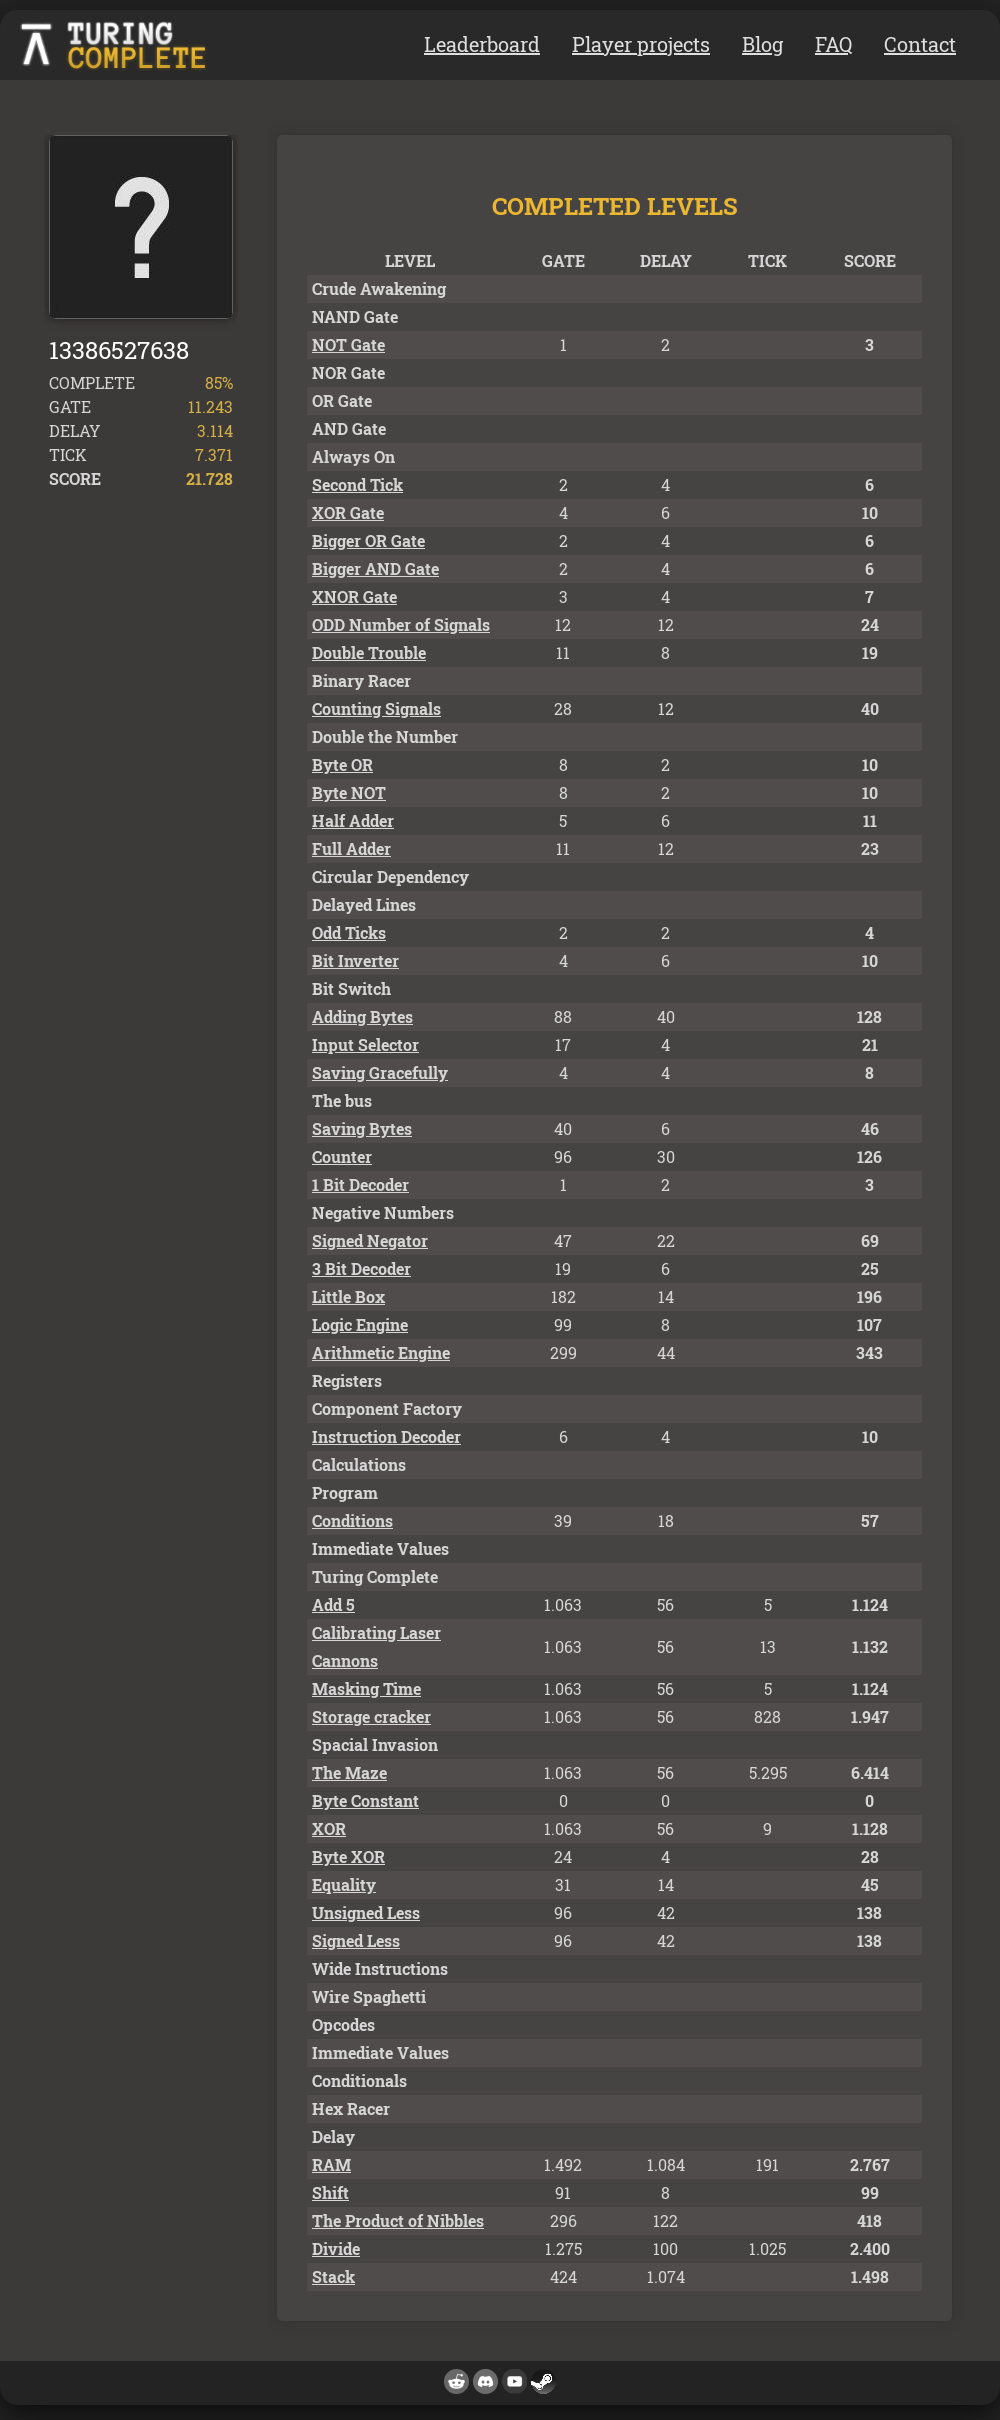 This screenshot has width=1000, height=2420. Describe the element at coordinates (482, 44) in the screenshot. I see `Leaderboard` at that location.